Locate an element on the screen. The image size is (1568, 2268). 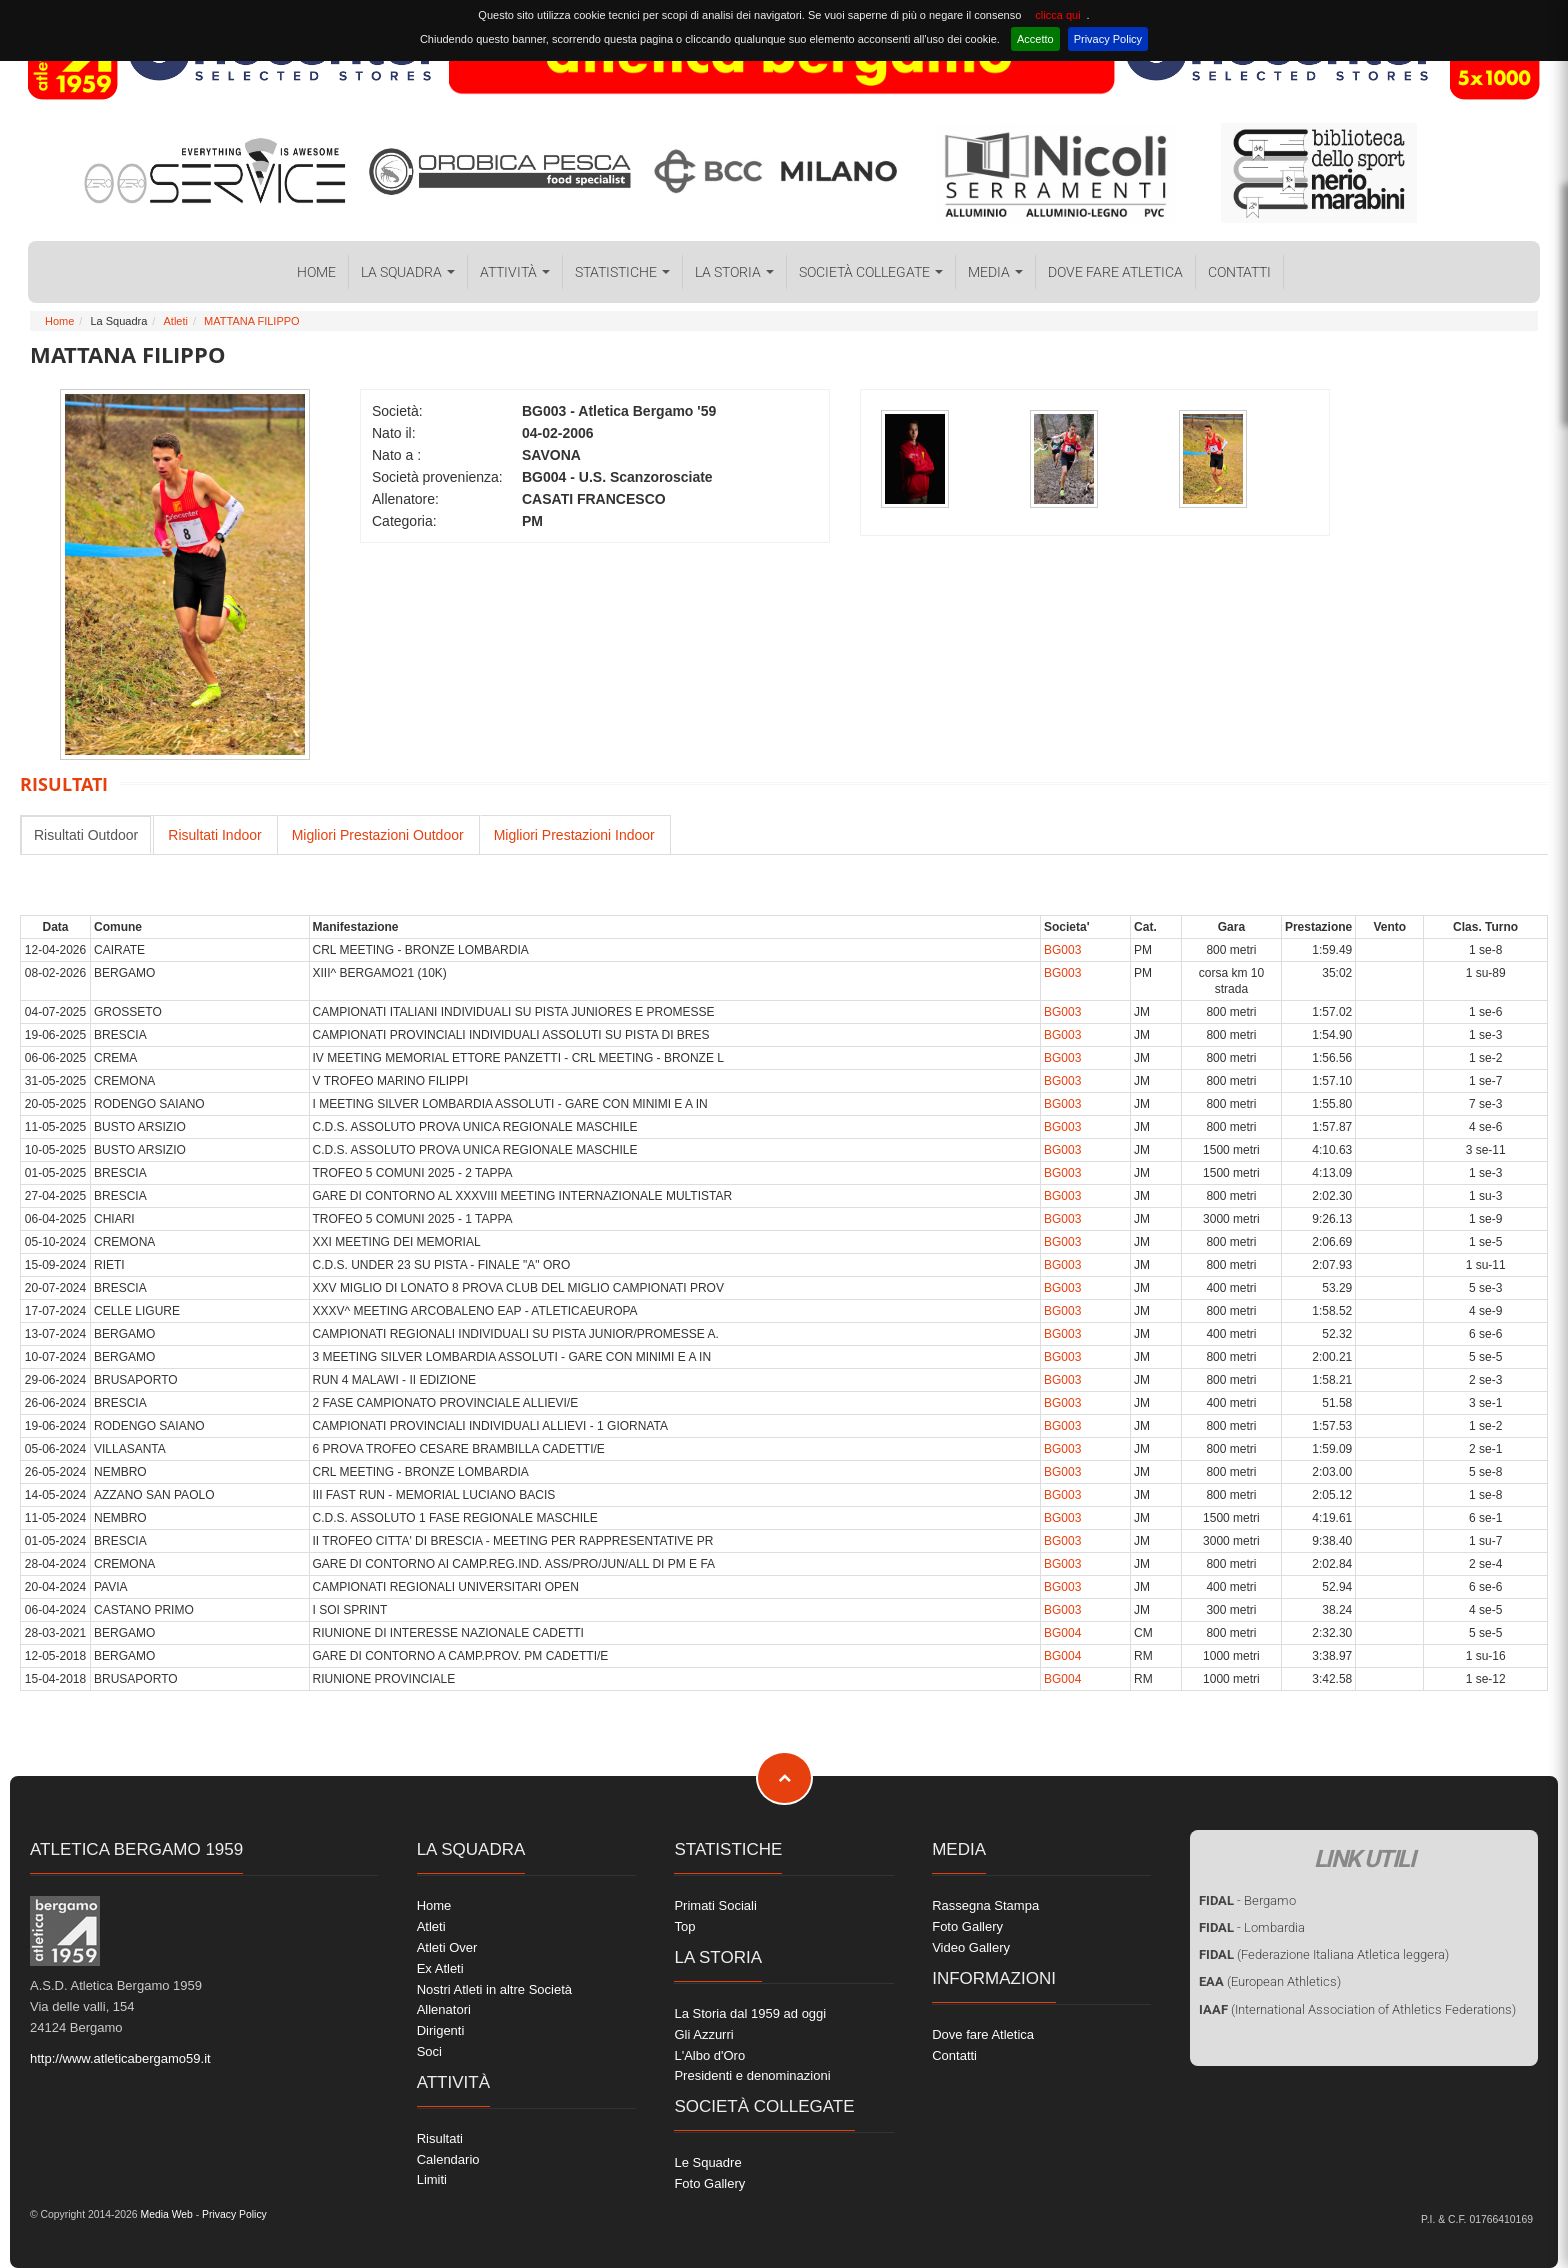
Media is located at coordinates (995, 272).